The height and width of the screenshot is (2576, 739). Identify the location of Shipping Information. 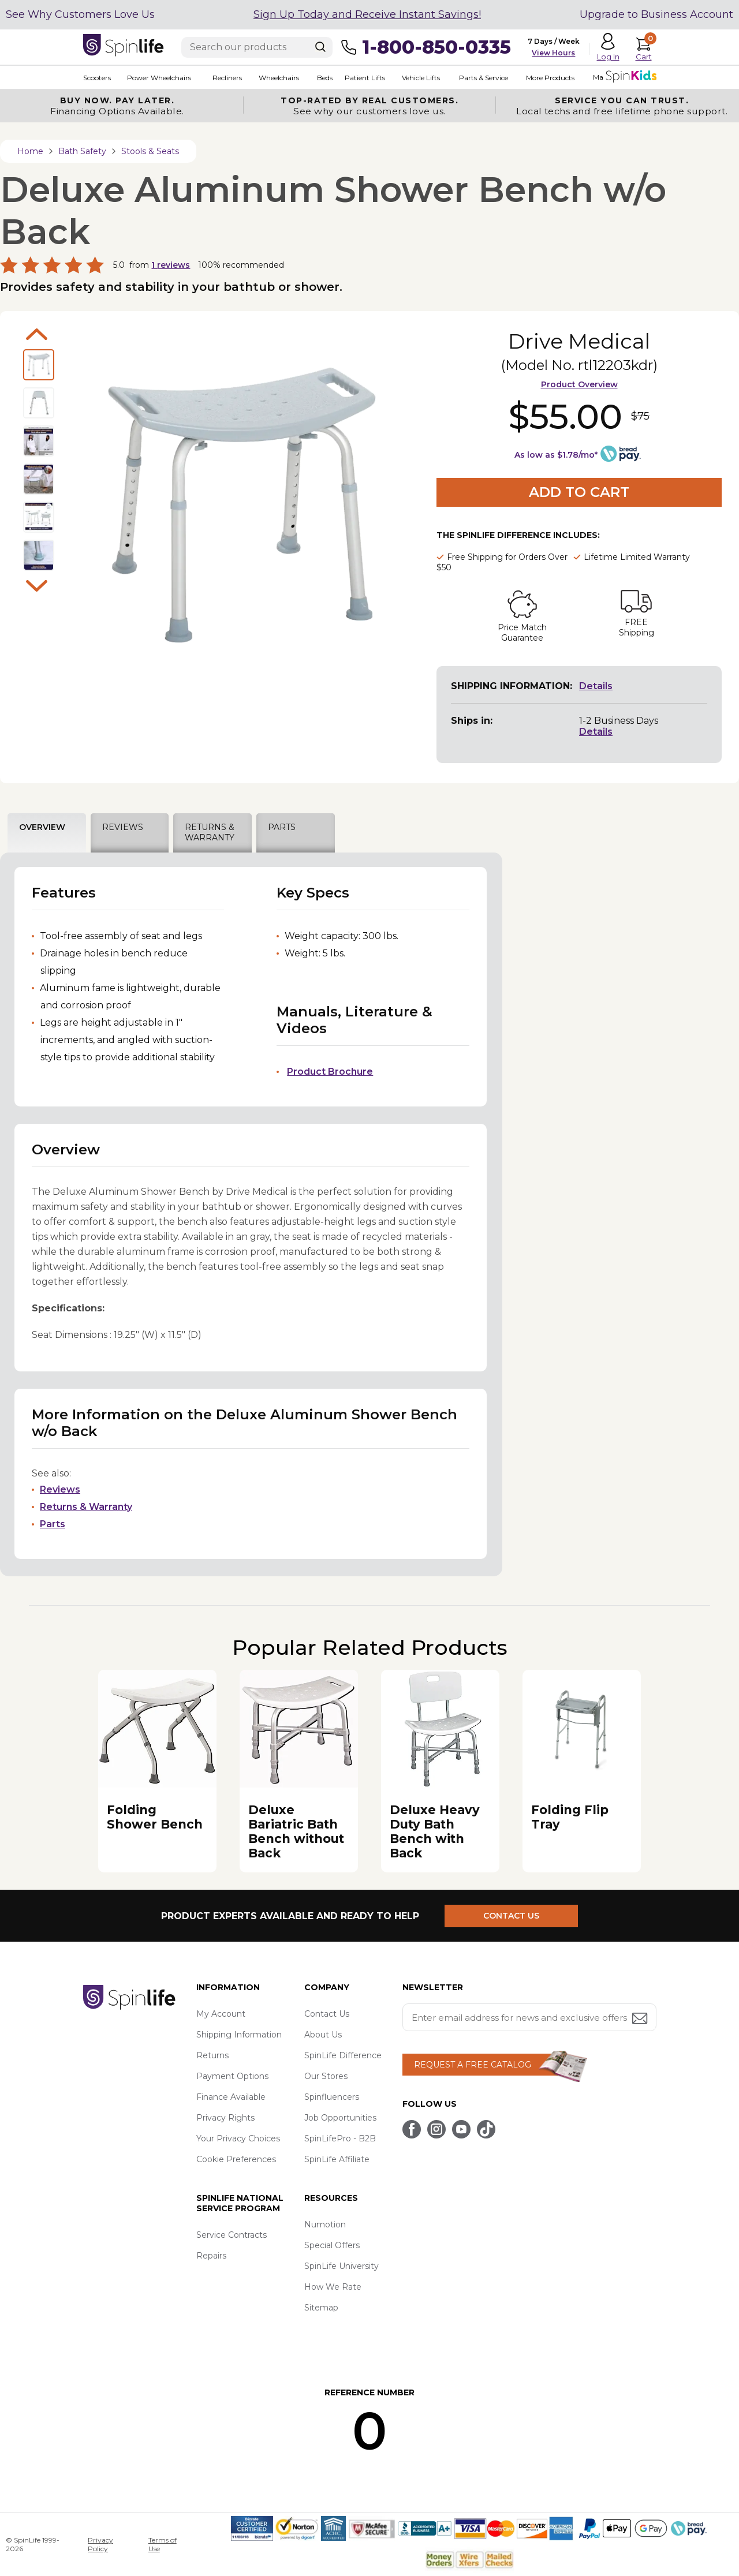
(239, 2034).